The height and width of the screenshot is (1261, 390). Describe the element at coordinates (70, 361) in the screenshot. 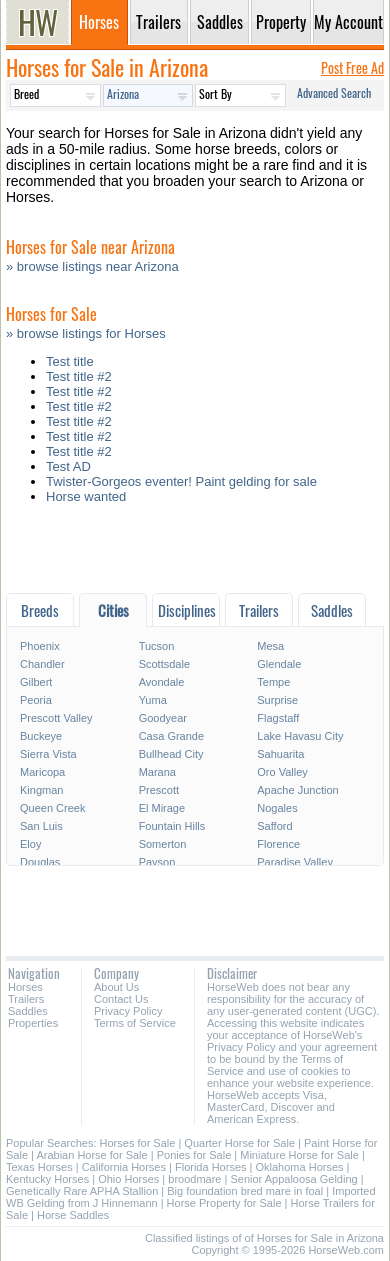

I see `Test title` at that location.